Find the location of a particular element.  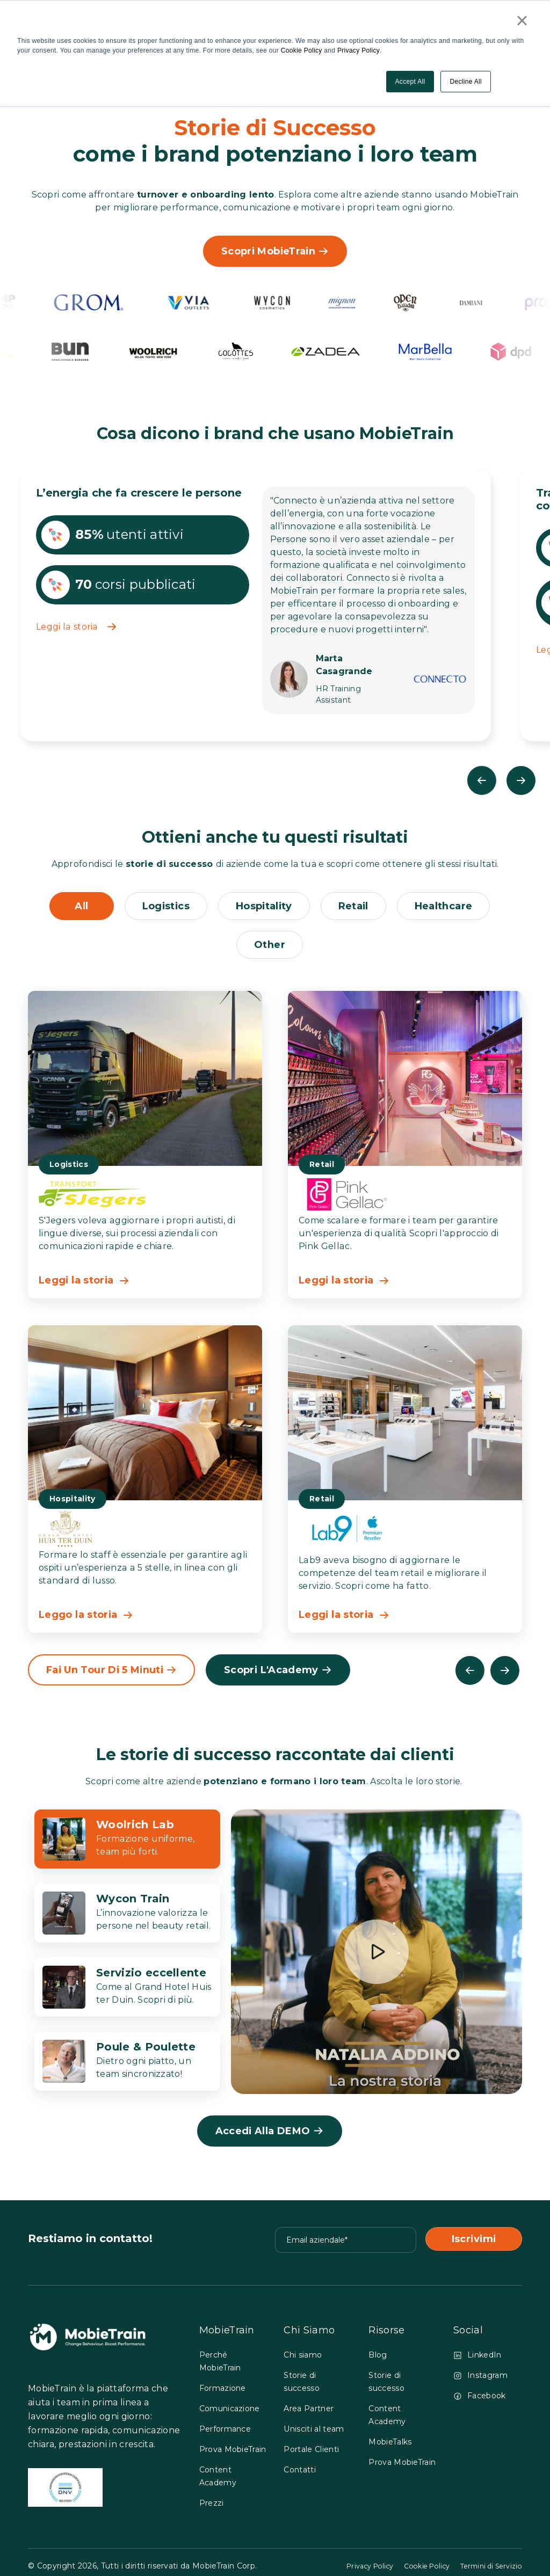

Prova MobieTrain [menuitem] is located at coordinates (232, 2453).